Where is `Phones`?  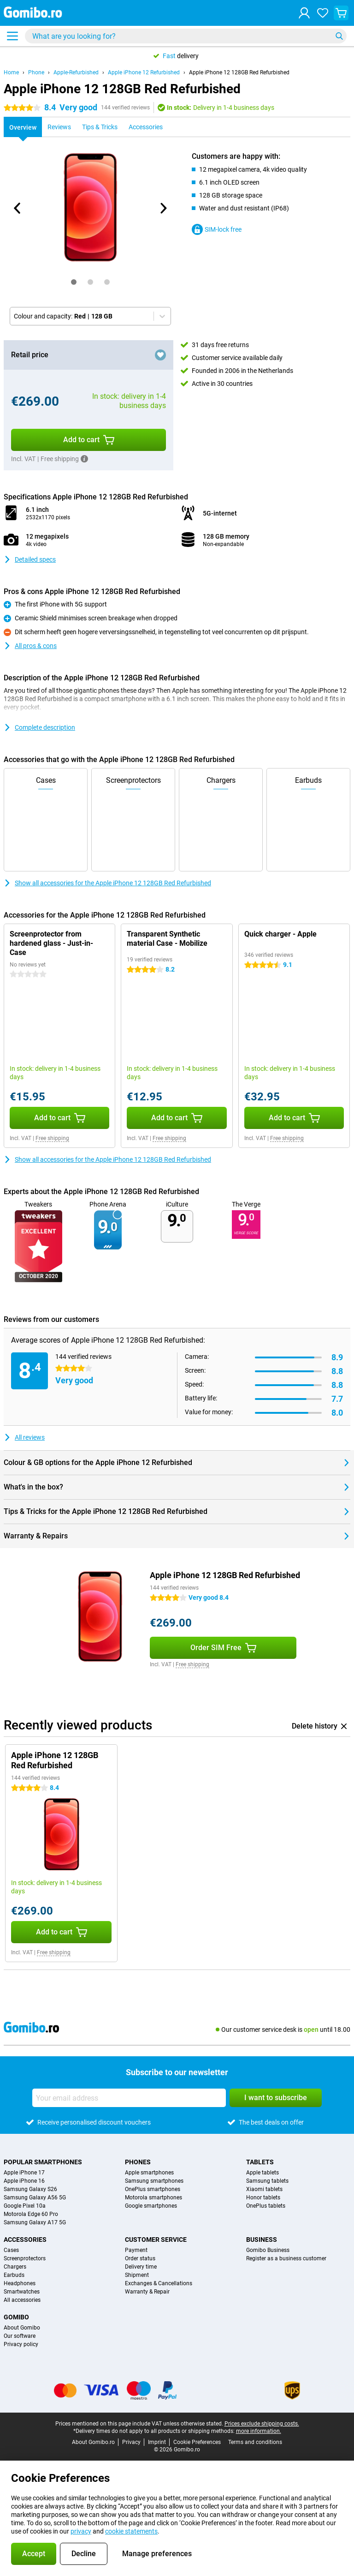
Phones is located at coordinates (138, 2162).